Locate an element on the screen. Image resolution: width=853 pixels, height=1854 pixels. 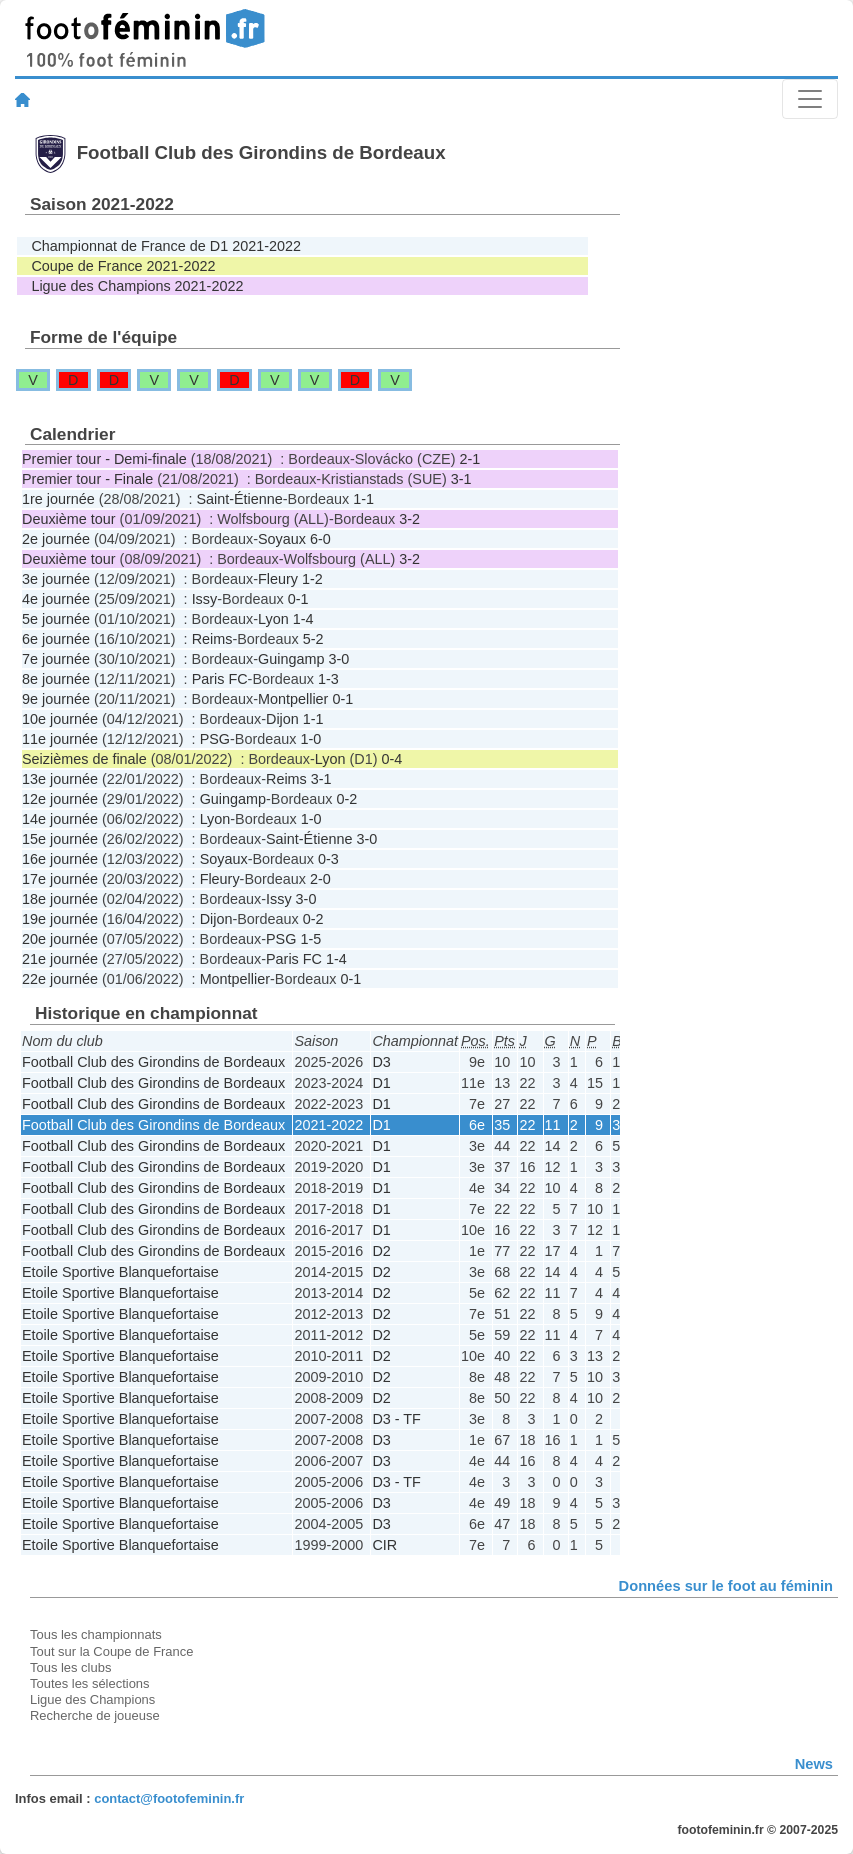
0-1 is located at coordinates (298, 599).